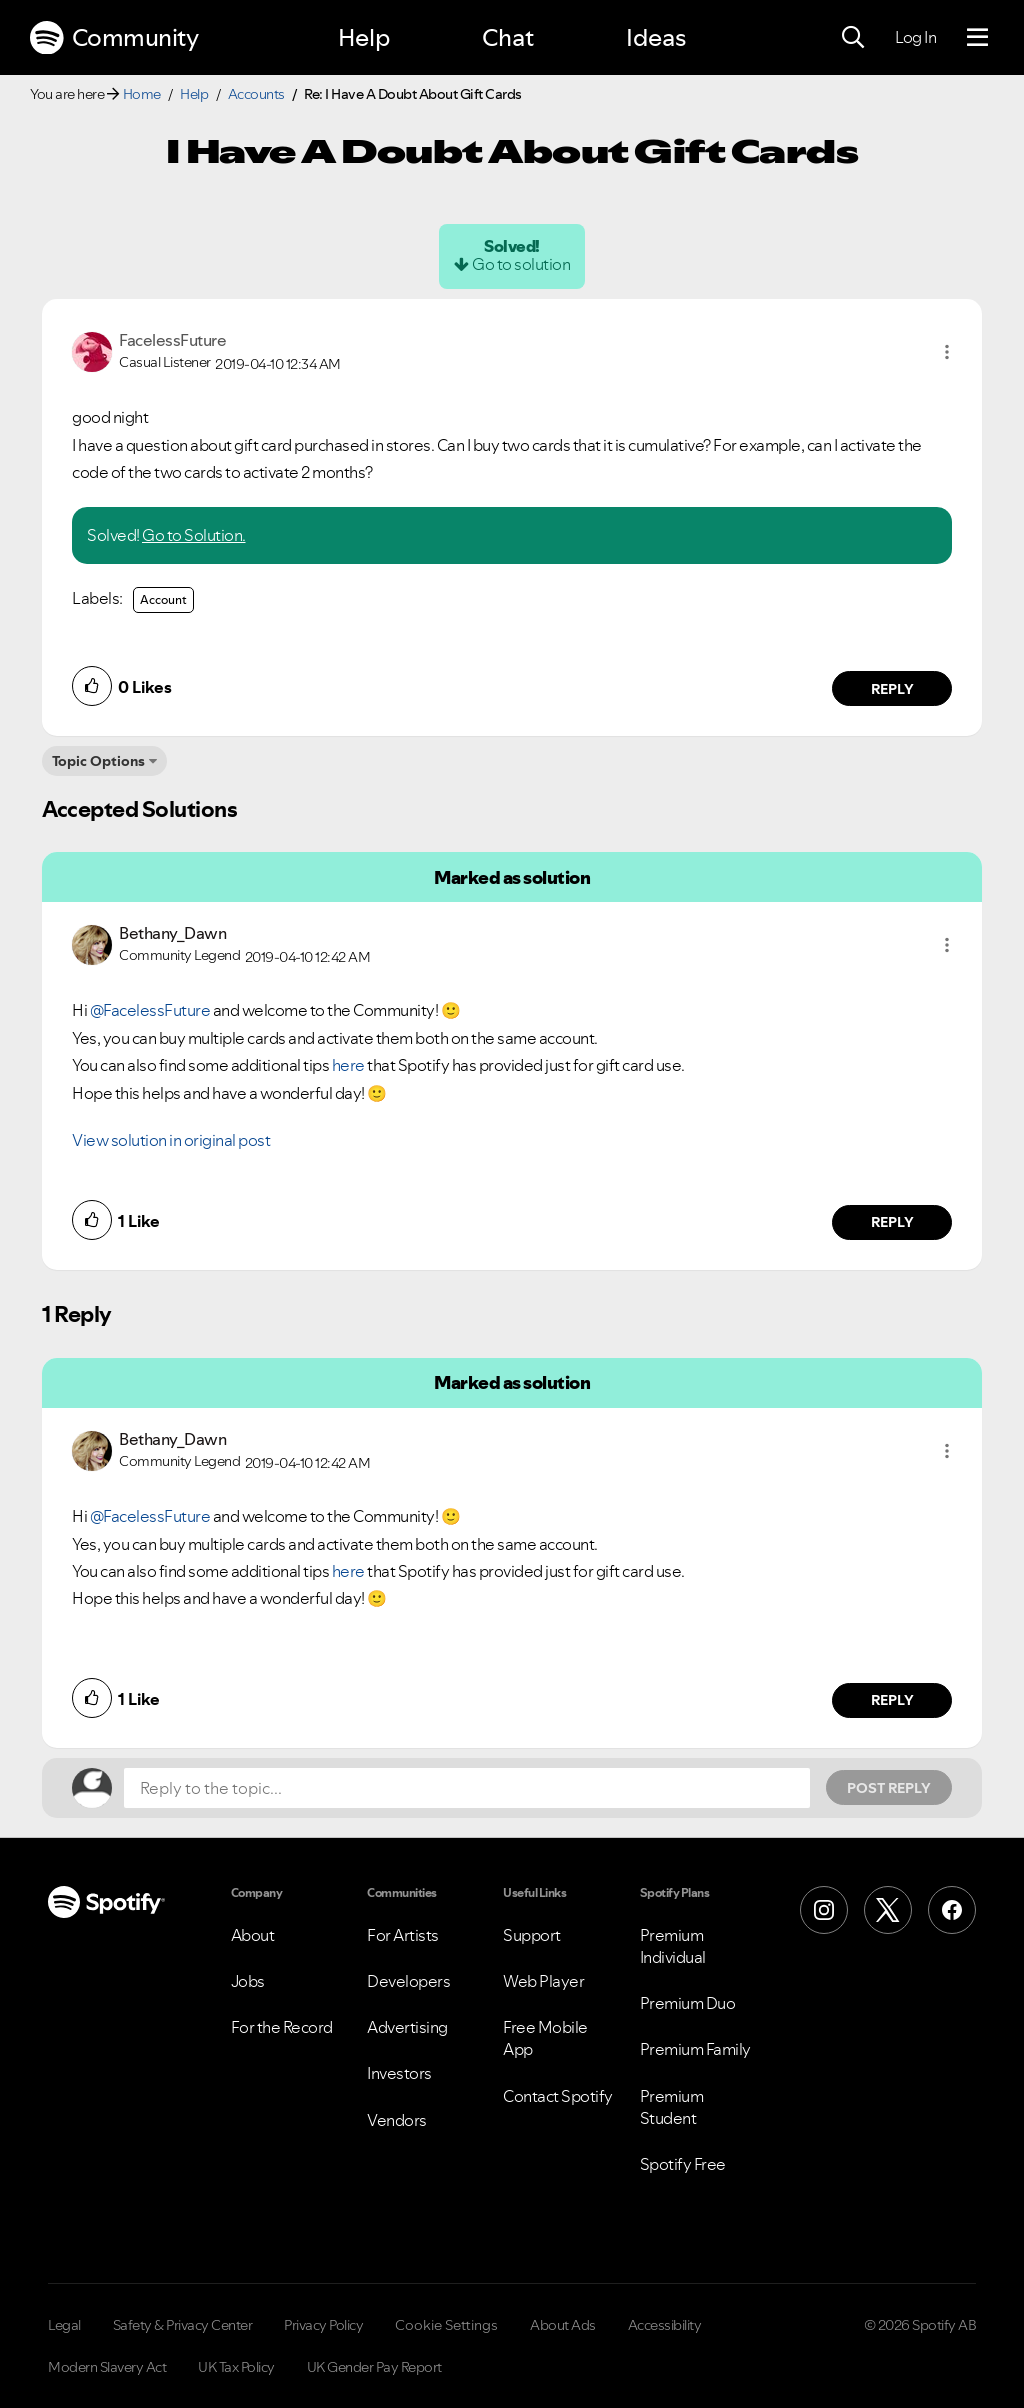 Image resolution: width=1024 pixels, height=2408 pixels. Describe the element at coordinates (521, 264) in the screenshot. I see `Go to solution` at that location.